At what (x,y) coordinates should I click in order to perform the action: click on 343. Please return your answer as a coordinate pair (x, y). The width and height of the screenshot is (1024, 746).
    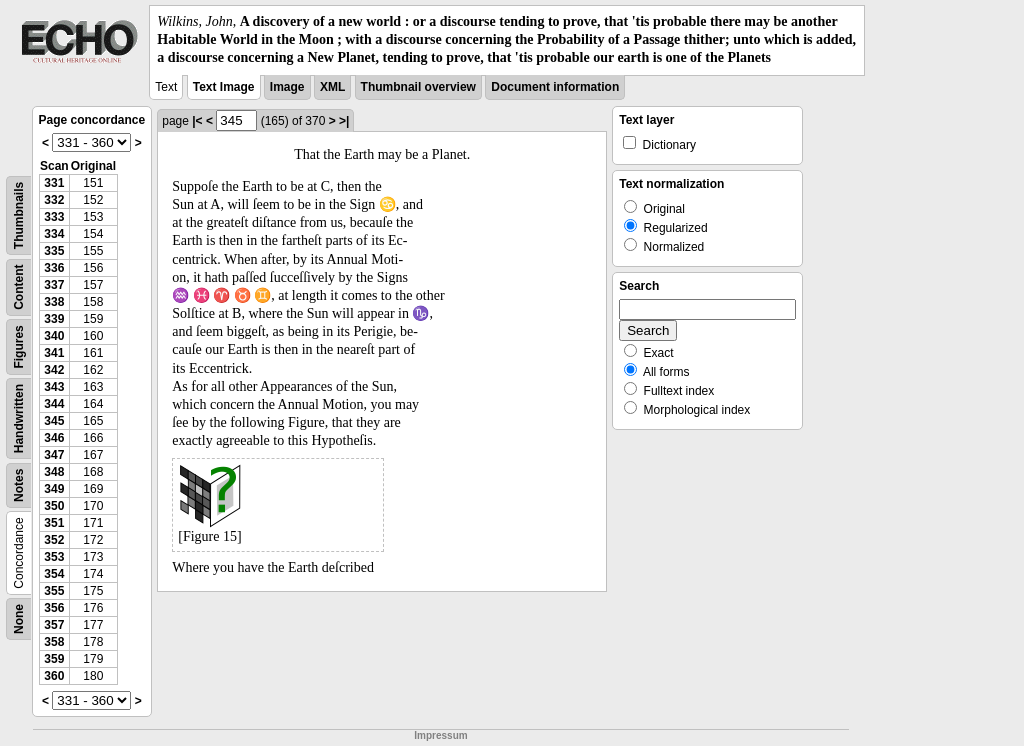
    Looking at the image, I should click on (54, 387).